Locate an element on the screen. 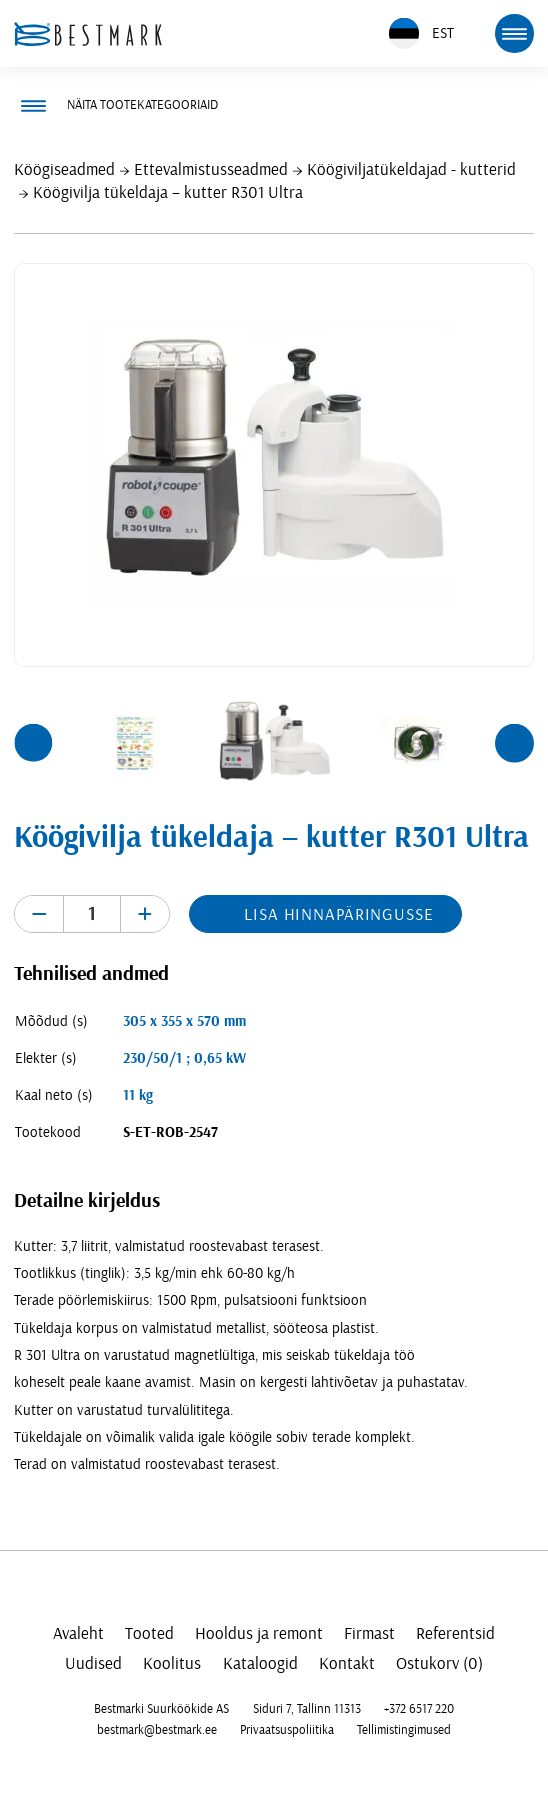 This screenshot has width=548, height=1801. bestmark@bestmark.ee is located at coordinates (157, 1730).